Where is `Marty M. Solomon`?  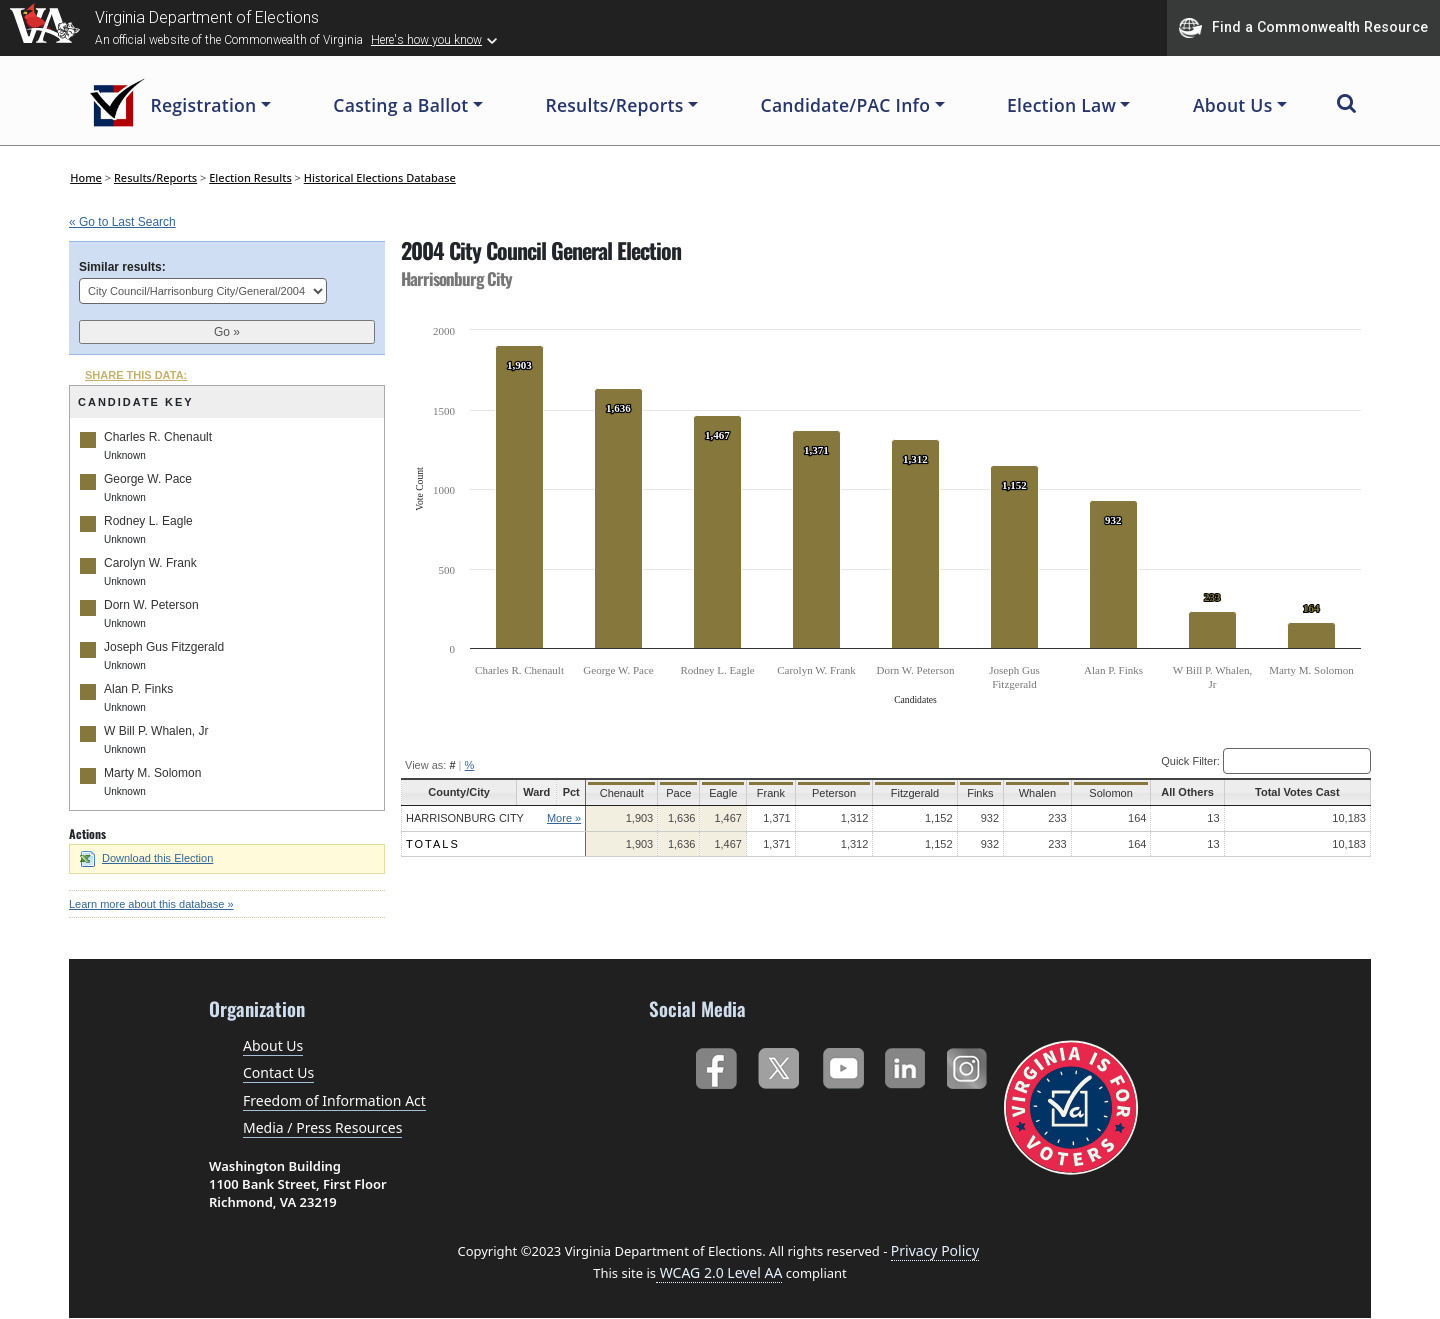
Marty M. Solomon is located at coordinates (152, 773).